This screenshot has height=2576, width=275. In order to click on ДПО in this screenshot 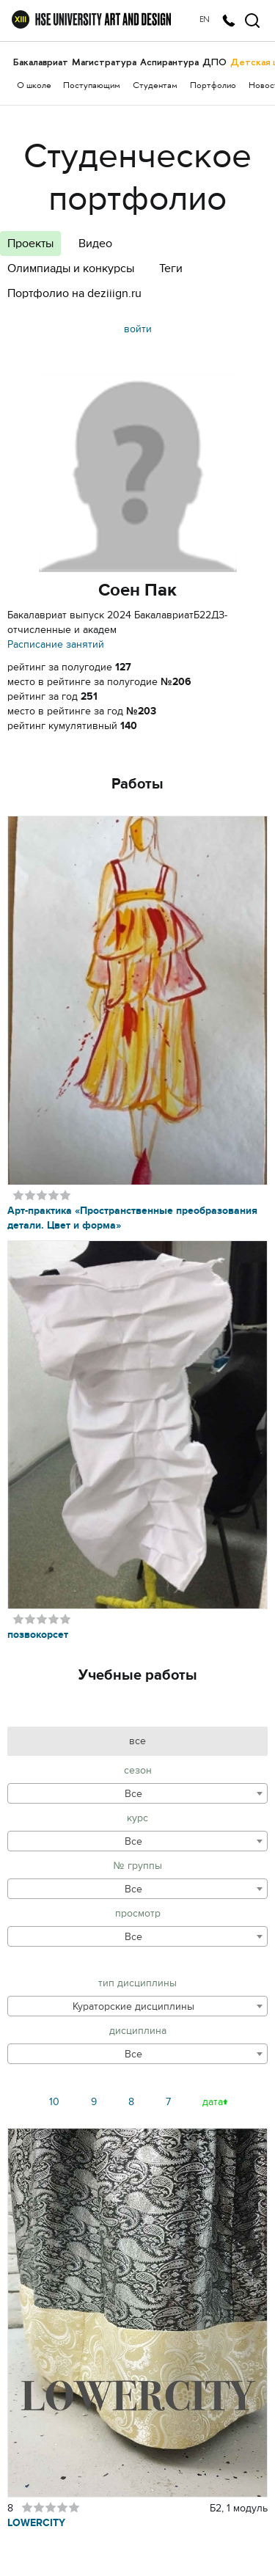, I will do `click(214, 62)`.